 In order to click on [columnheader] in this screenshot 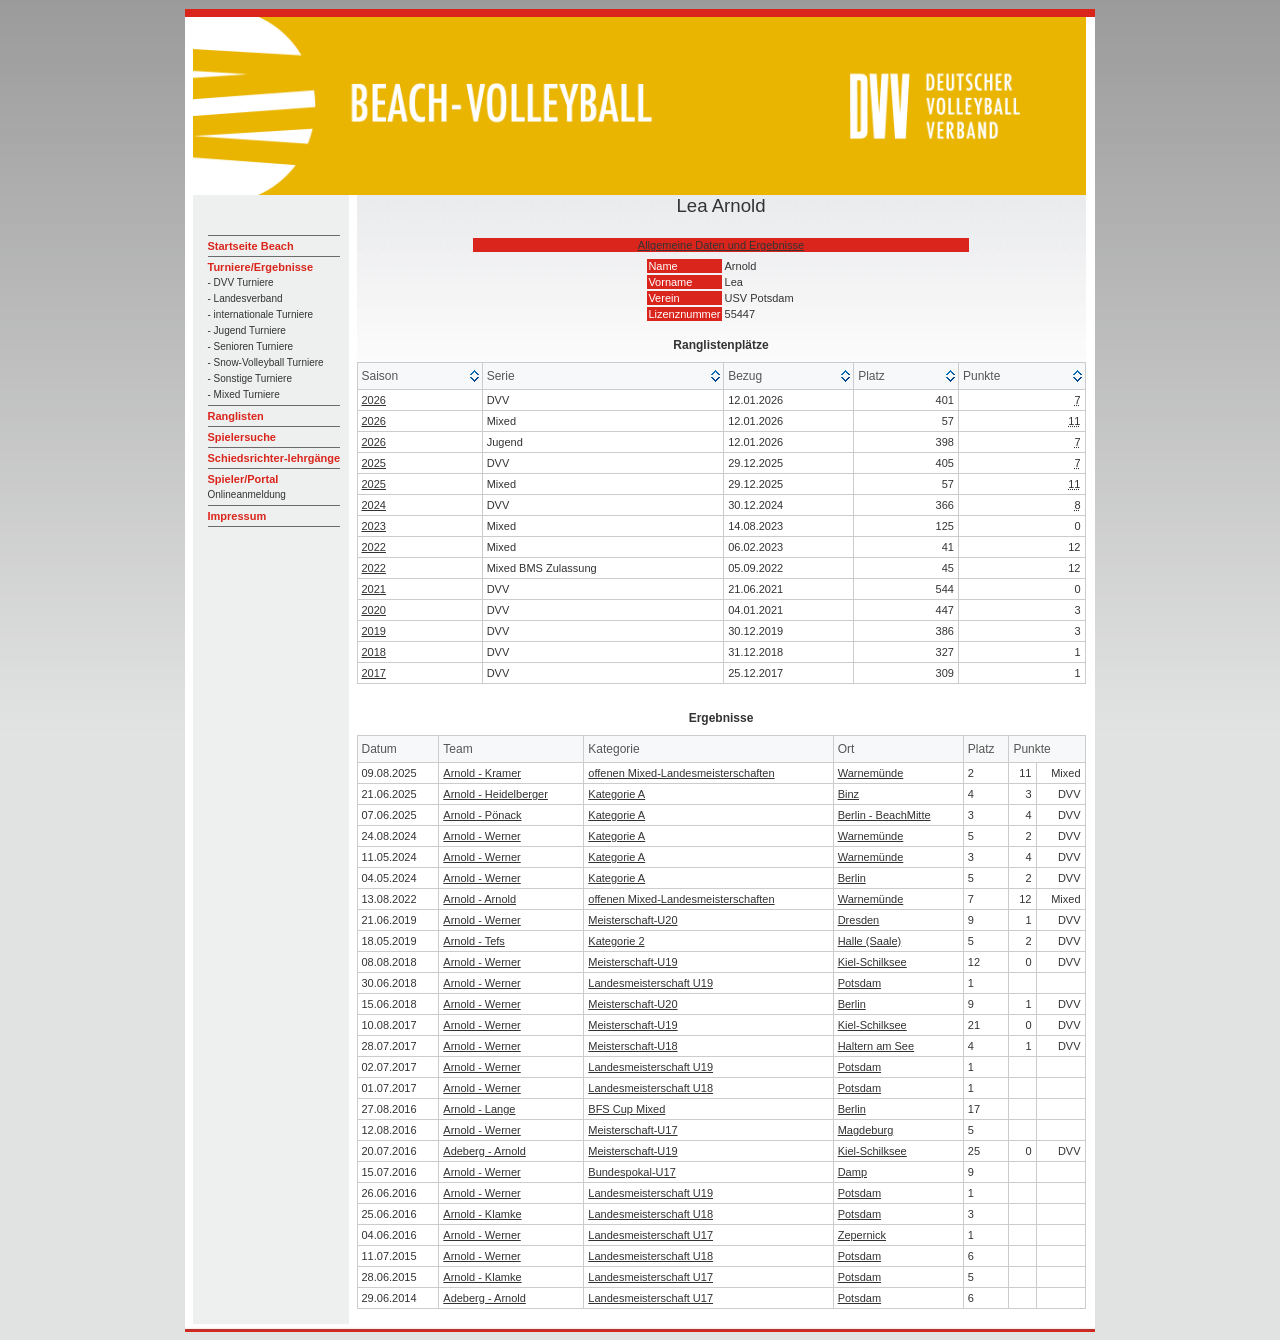, I will do `click(420, 376)`.